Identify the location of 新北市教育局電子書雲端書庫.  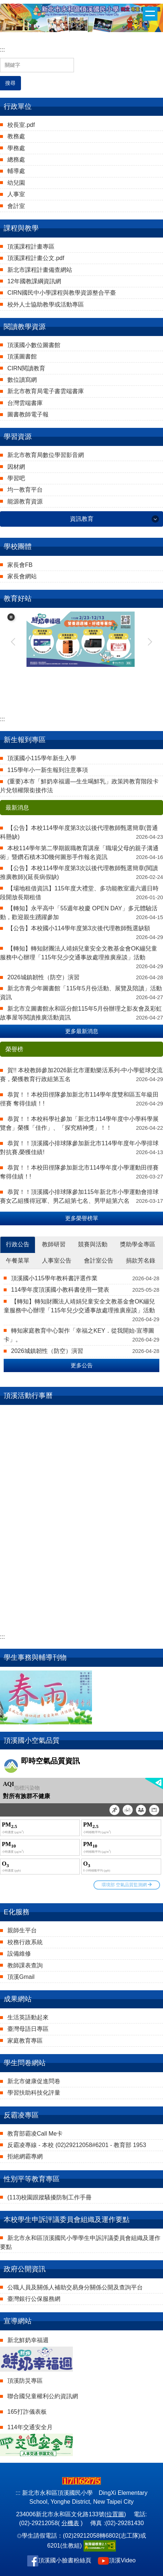
(45, 391).